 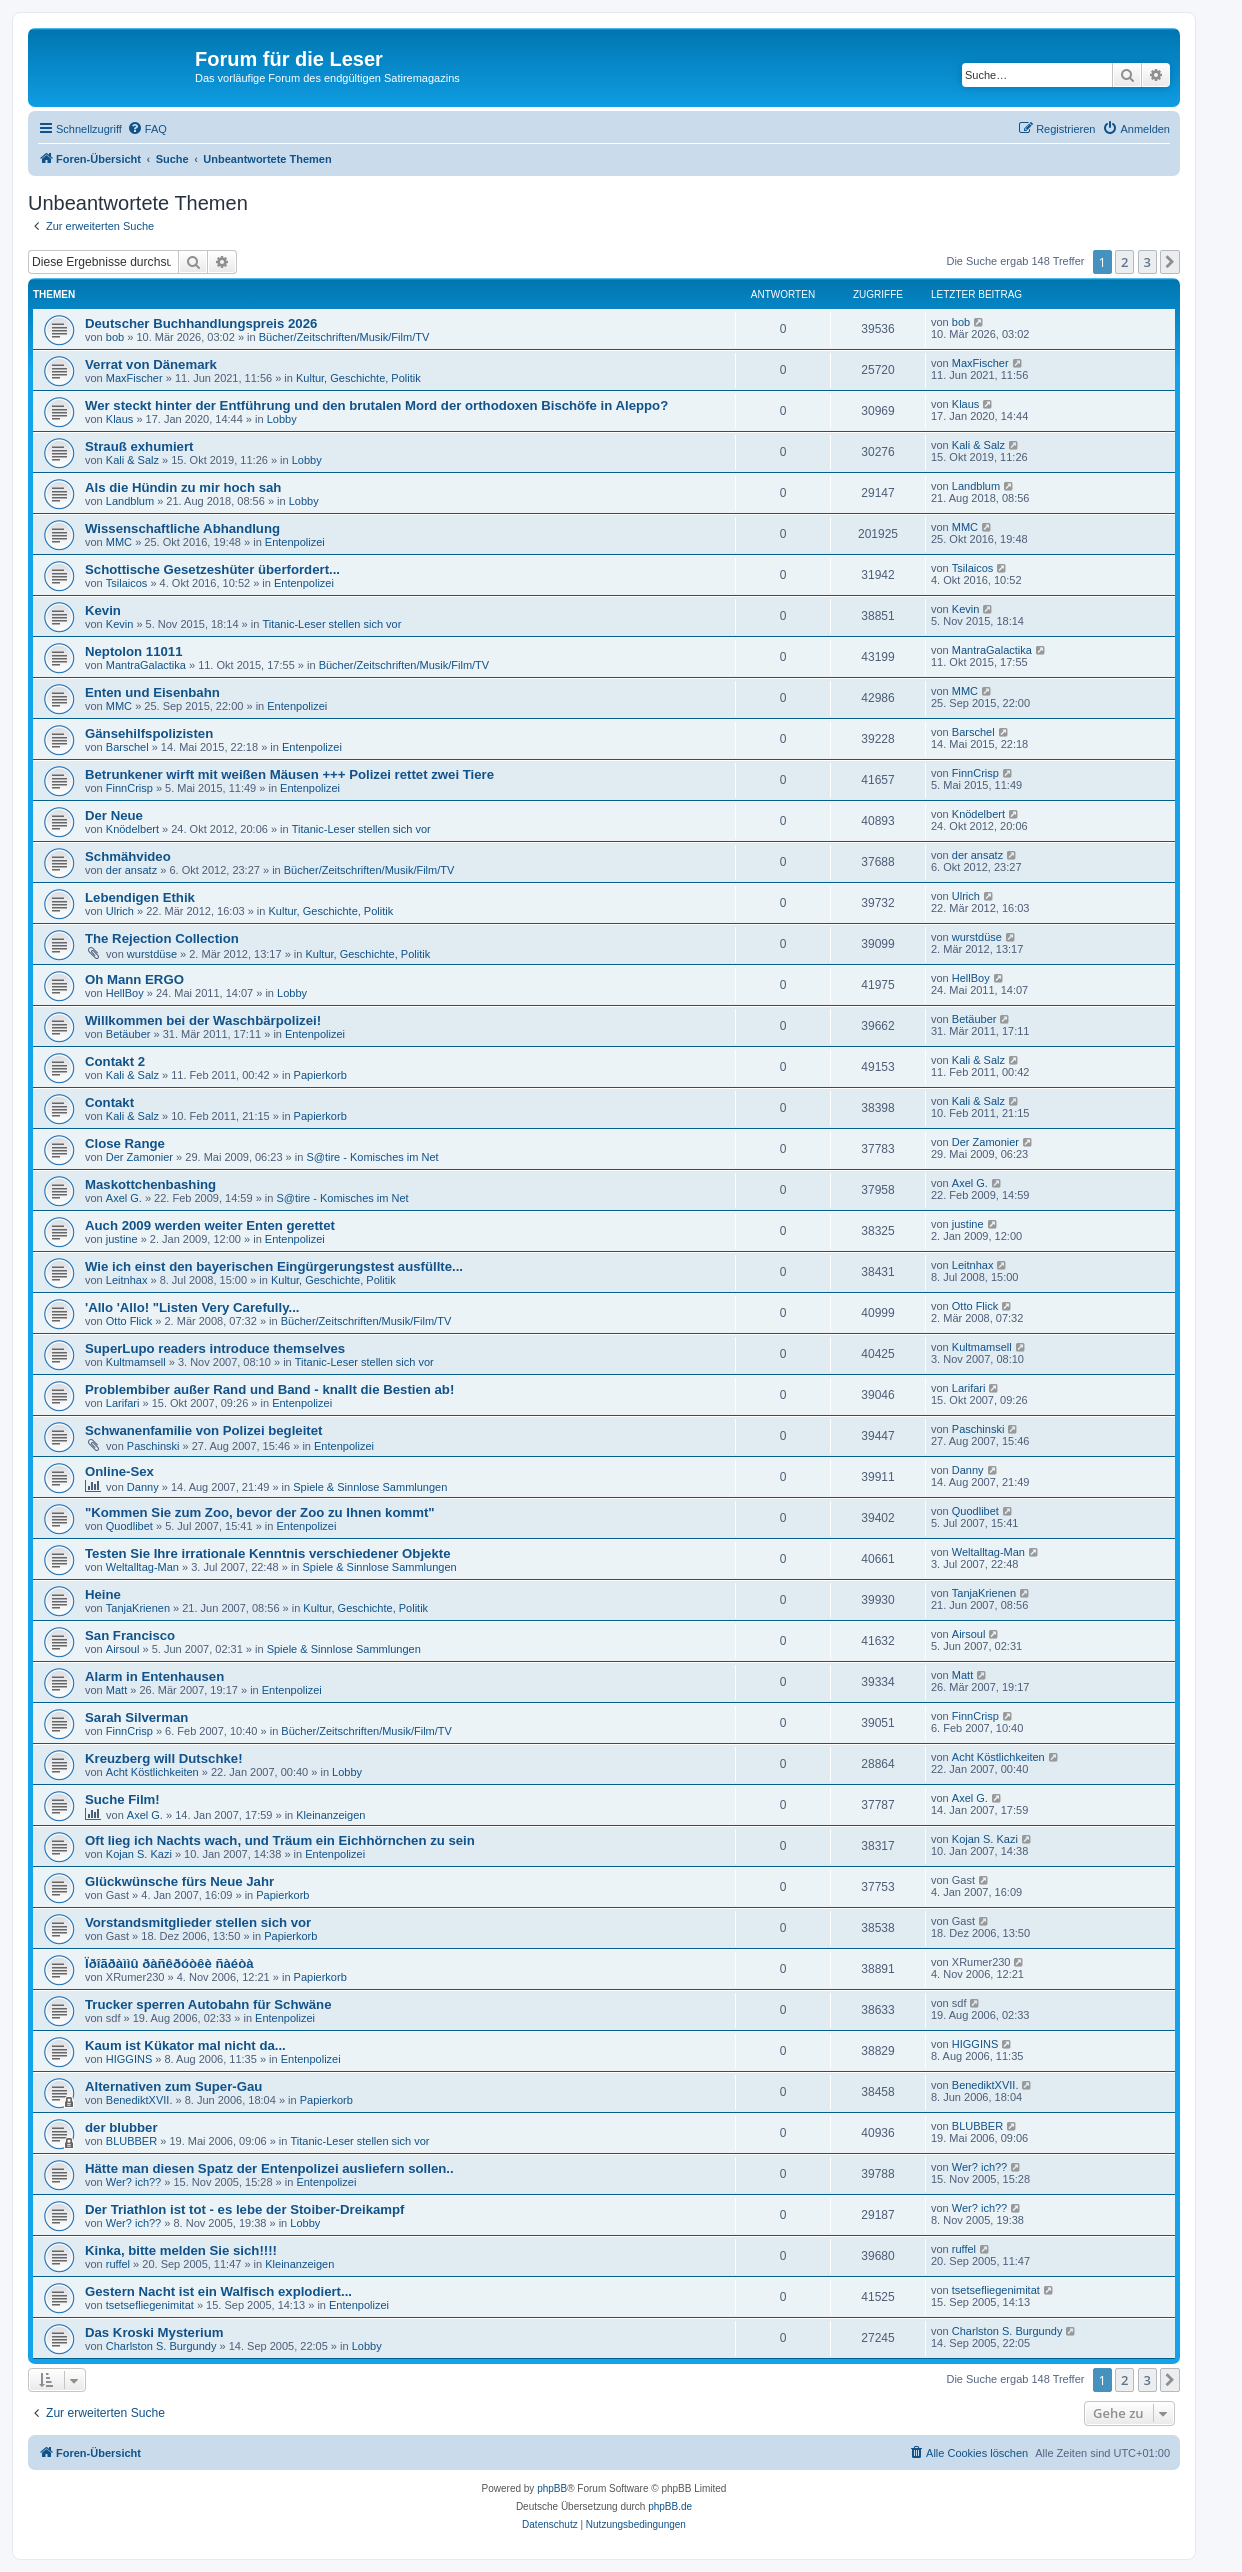 What do you see at coordinates (320, 1075) in the screenshot?
I see `Papierkorb` at bounding box center [320, 1075].